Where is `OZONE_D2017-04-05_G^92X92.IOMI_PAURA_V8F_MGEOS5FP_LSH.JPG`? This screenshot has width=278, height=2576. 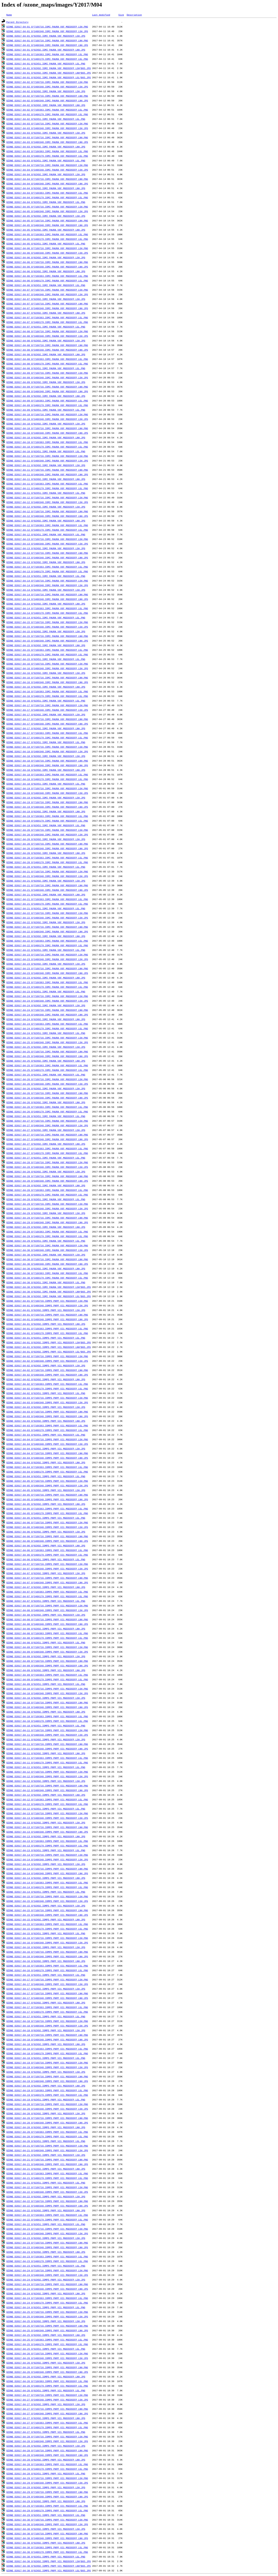 OZONE_D2017-04-05_G^92X92.IOMI_PAURA_V8F_MGEOS5FP_LSH.JPG is located at coordinates (45, 216).